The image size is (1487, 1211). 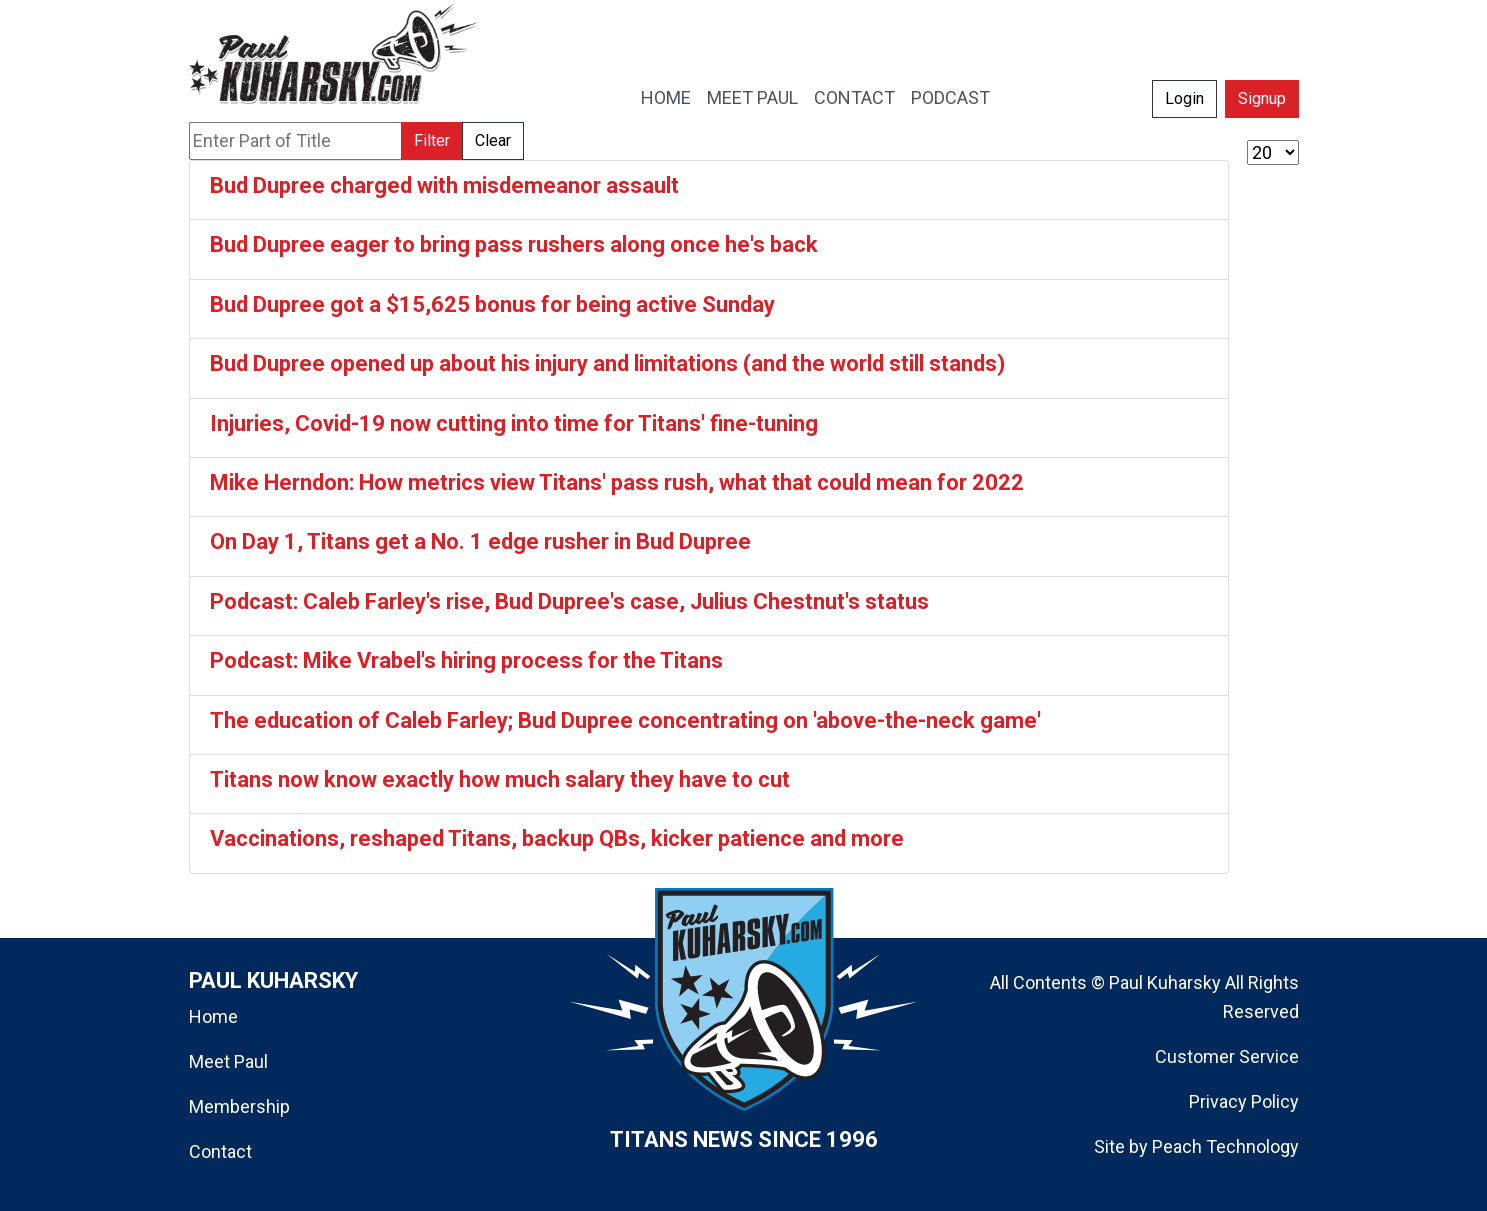 What do you see at coordinates (569, 601) in the screenshot?
I see `Podcast: Caleb Farley's rise, Bud Dupree's case, Julius Chestnut's status` at bounding box center [569, 601].